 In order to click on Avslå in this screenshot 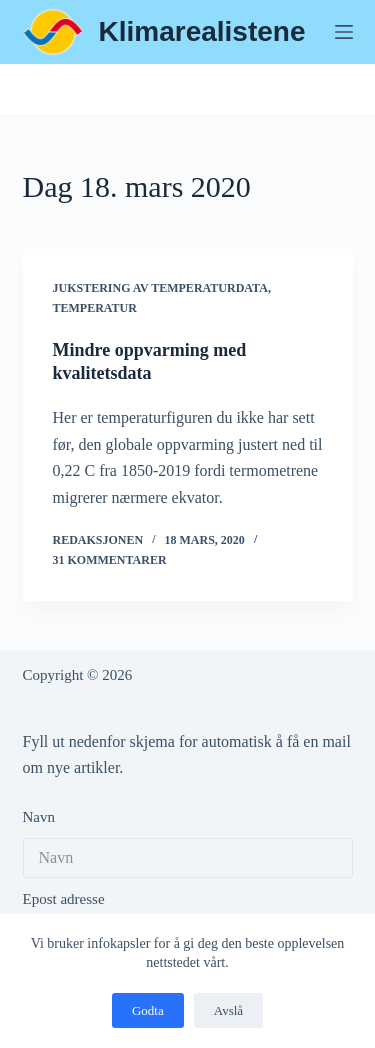, I will do `click(228, 1010)`.